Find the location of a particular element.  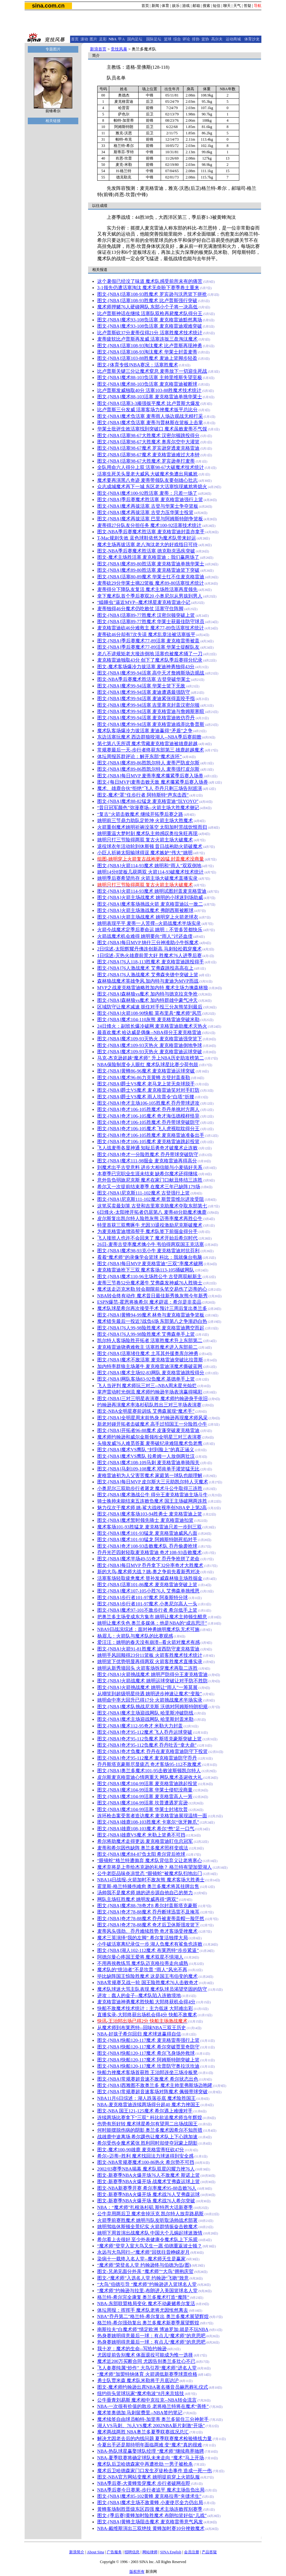

魔术客场101-93胜猛龙 麦克格雷迪只差一步到三双 is located at coordinates (149, 1526).